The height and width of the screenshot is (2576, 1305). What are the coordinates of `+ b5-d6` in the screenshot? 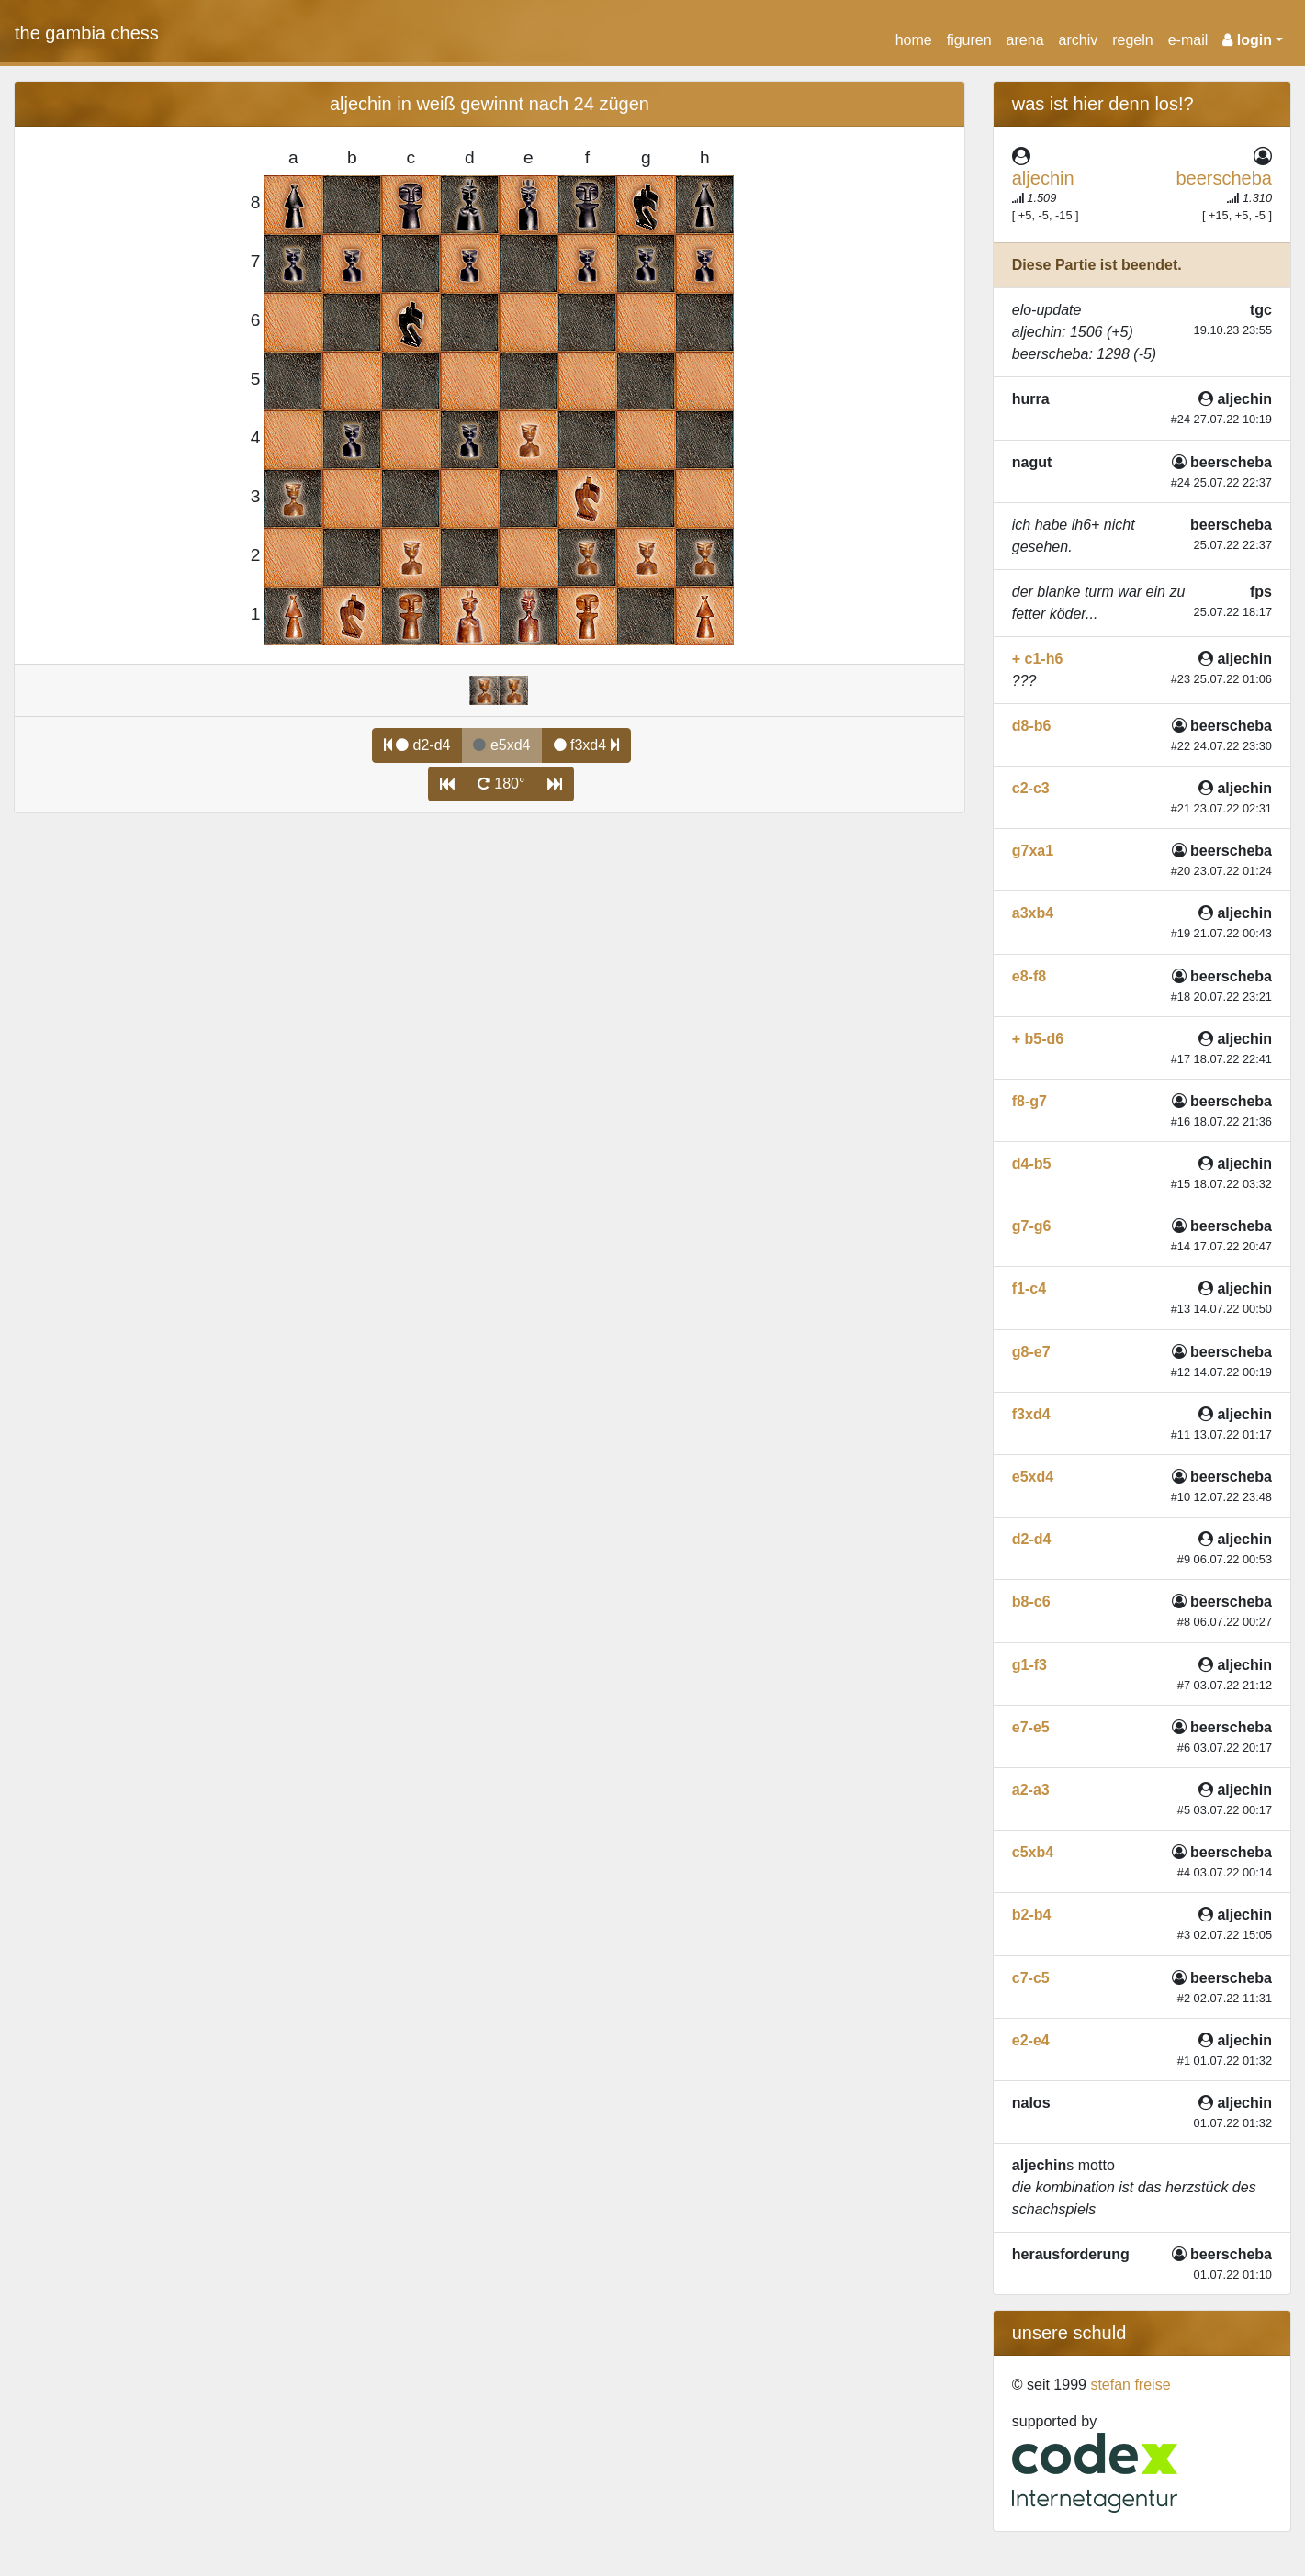 It's located at (1037, 1039).